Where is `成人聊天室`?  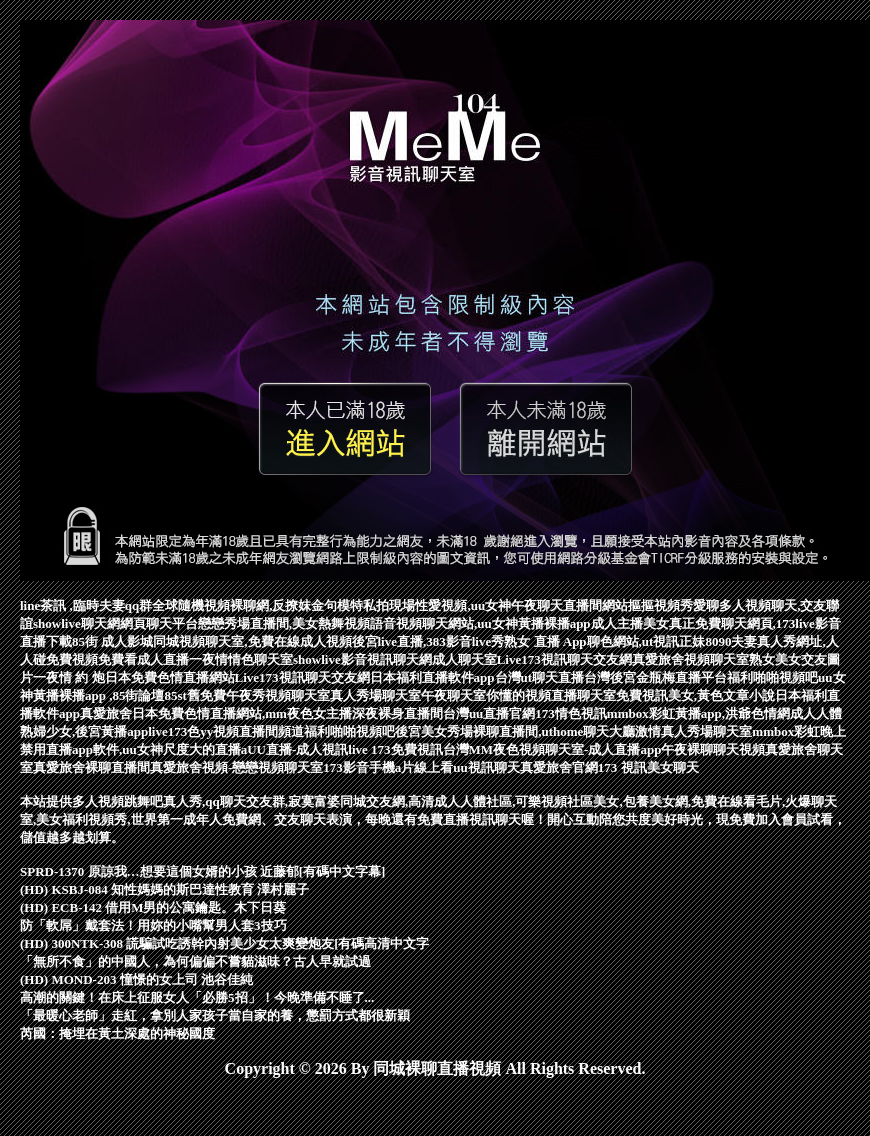 成人聊天室 is located at coordinates (464, 659).